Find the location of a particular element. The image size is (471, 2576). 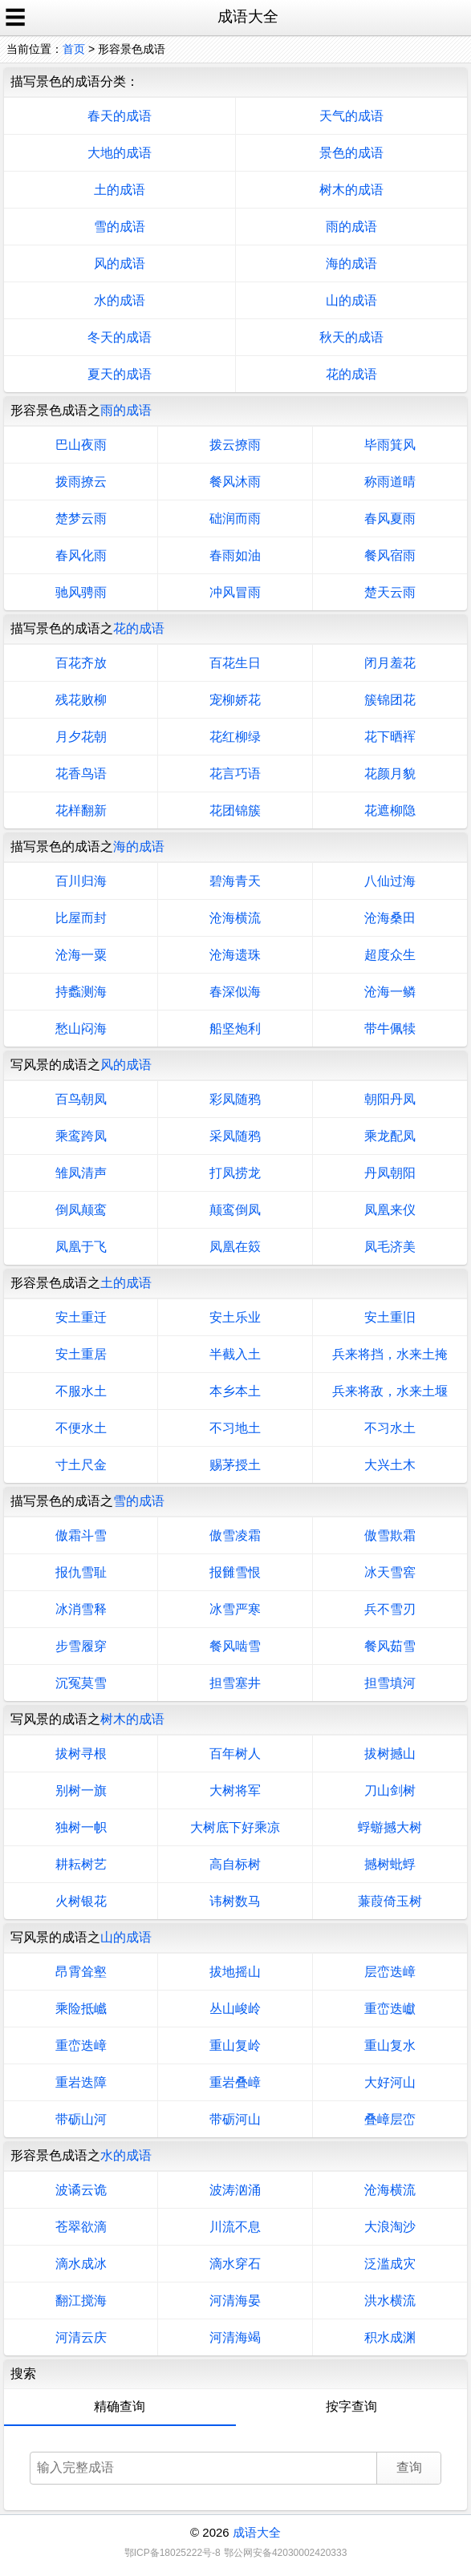

百鸟朝凤 is located at coordinates (81, 1099).